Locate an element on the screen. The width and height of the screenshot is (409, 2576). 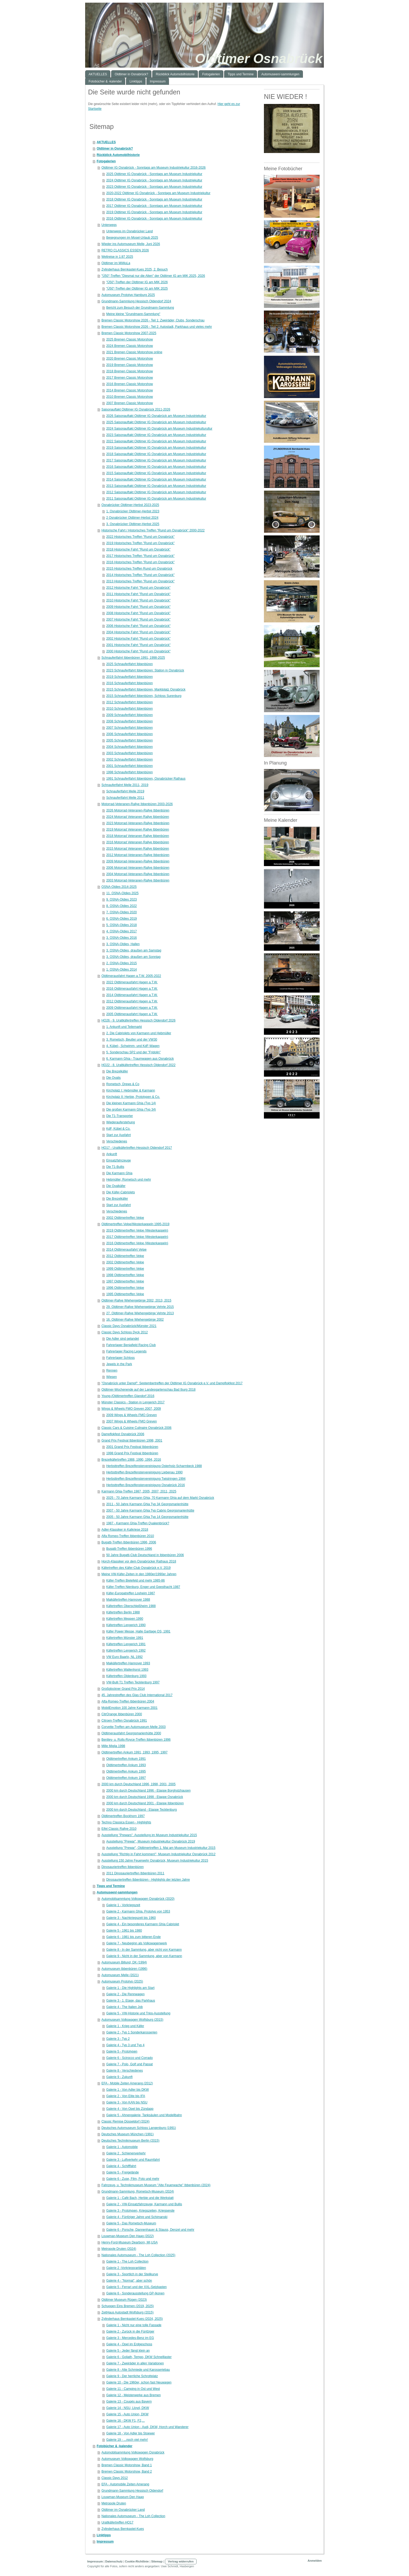
Käfertreffen des Käfer-Club Osnabrück e.V. 2019 is located at coordinates (136, 1568).